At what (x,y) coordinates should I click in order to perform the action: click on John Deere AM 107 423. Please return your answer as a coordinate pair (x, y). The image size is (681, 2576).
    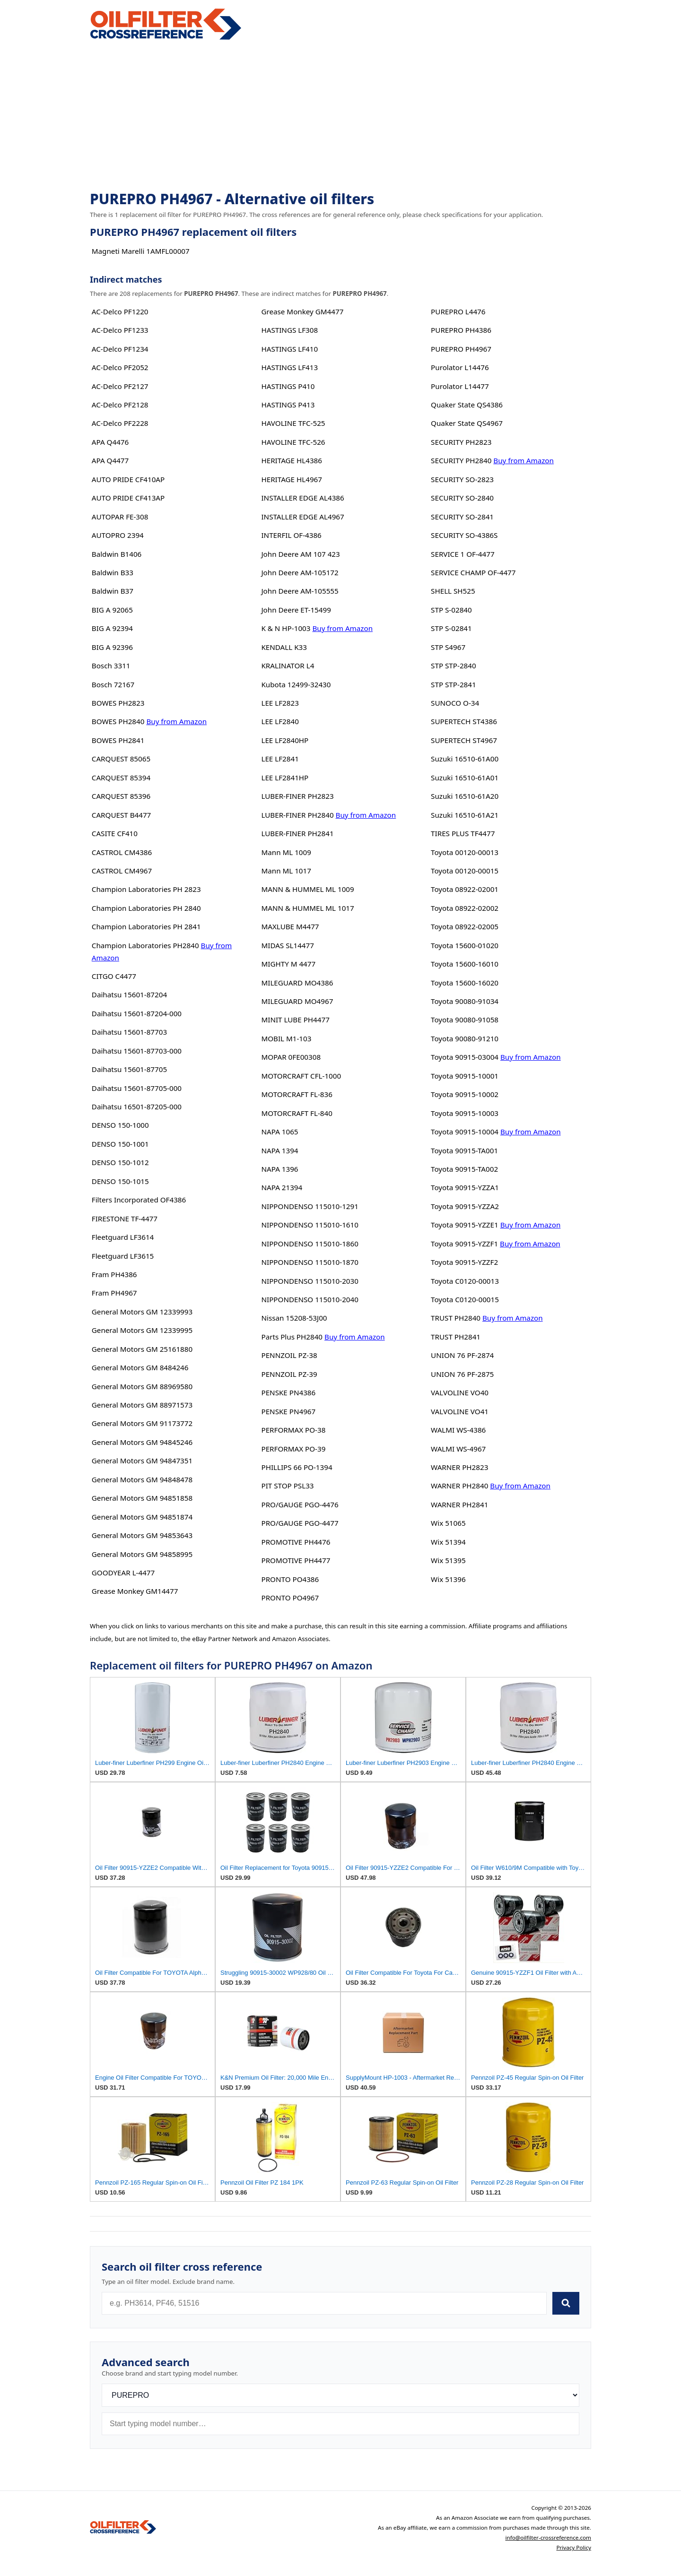
    Looking at the image, I should click on (300, 554).